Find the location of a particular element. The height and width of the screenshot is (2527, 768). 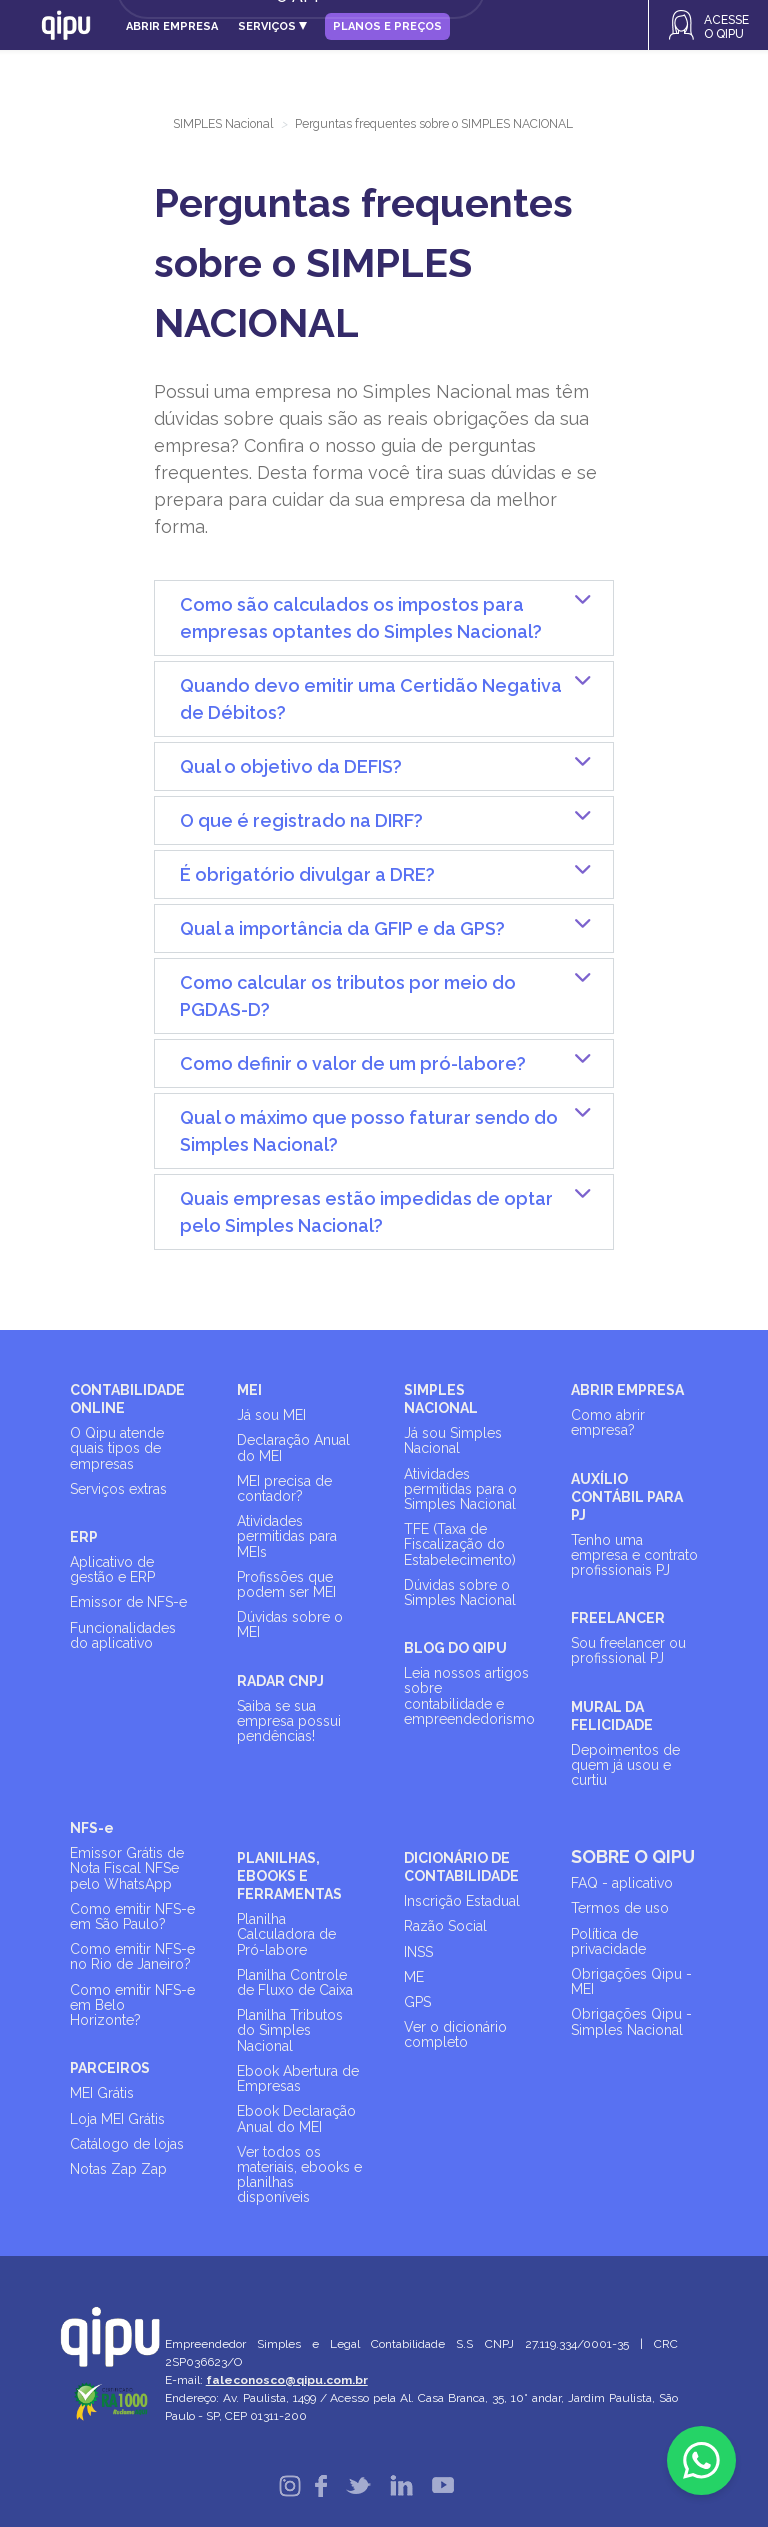

Obrigações Qipu - Simples Nacional is located at coordinates (631, 2021).